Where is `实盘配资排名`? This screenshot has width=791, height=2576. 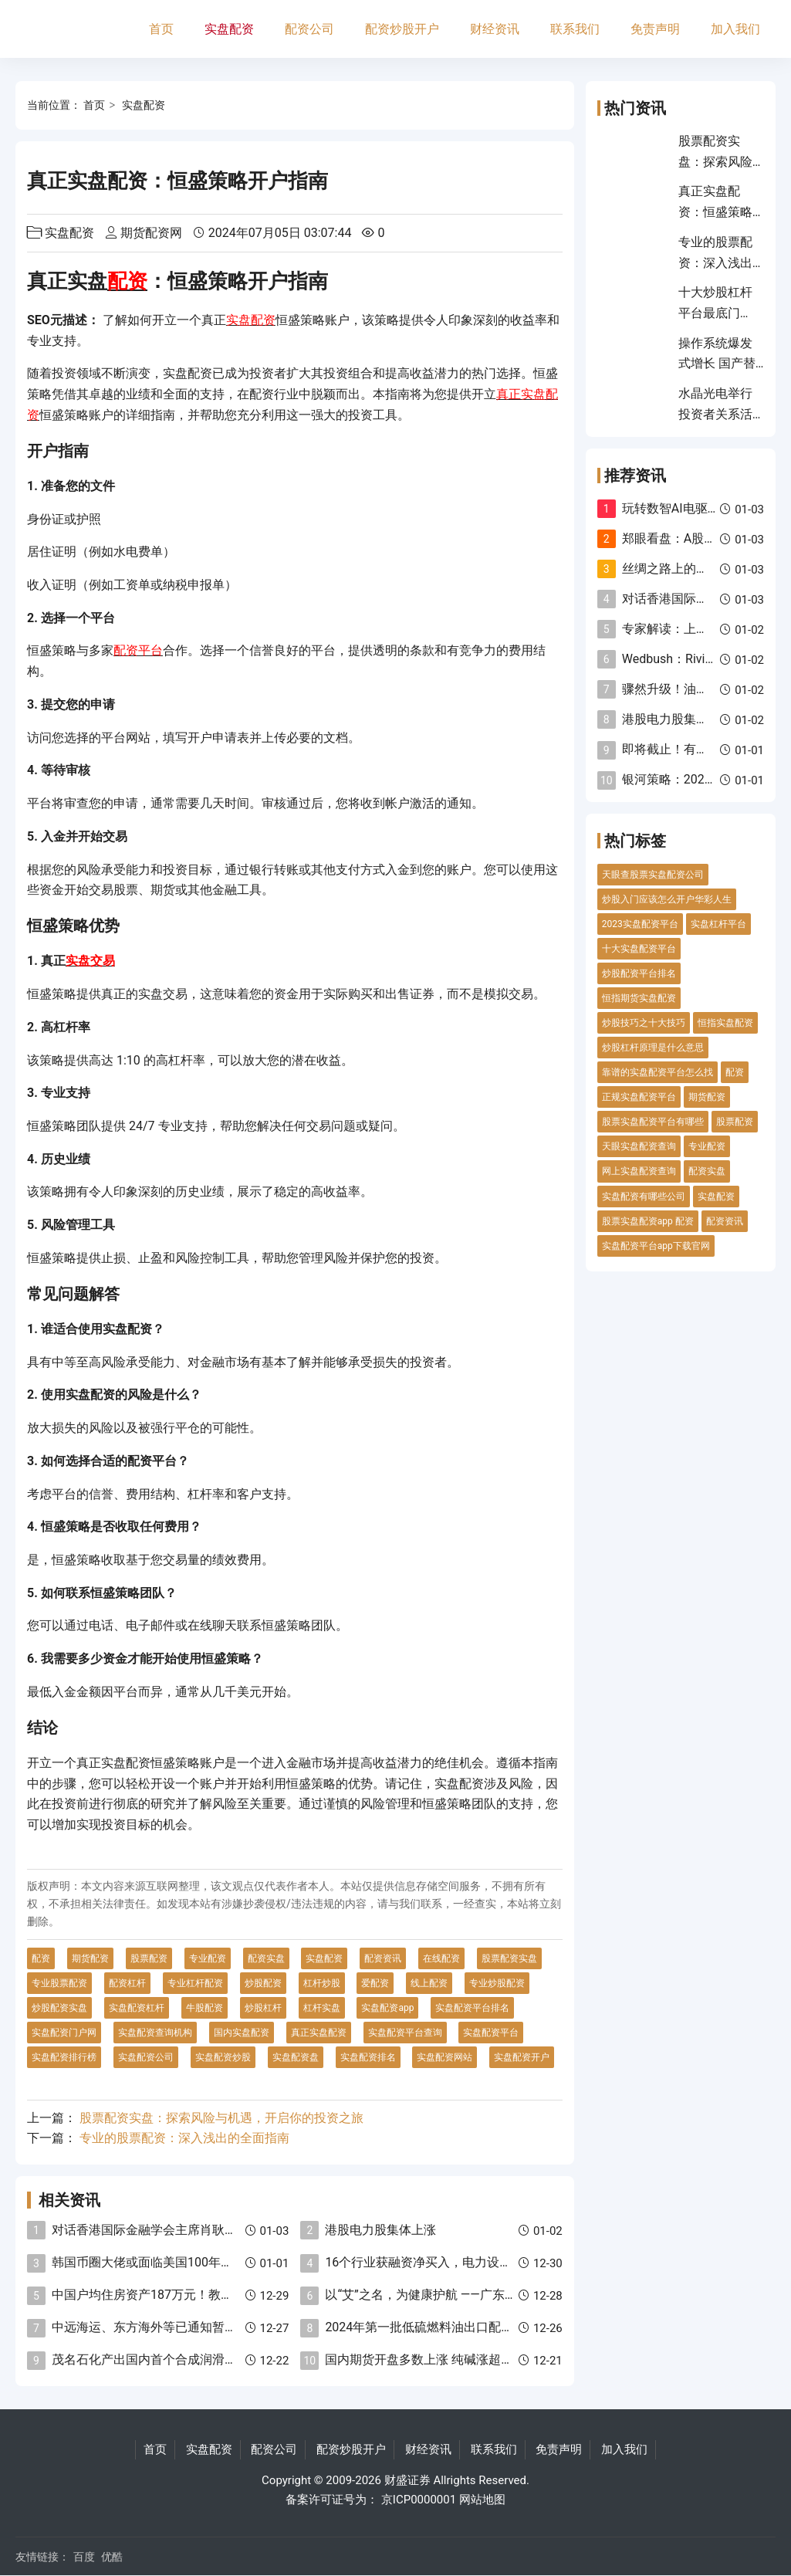 实盘配资排名 is located at coordinates (368, 2057).